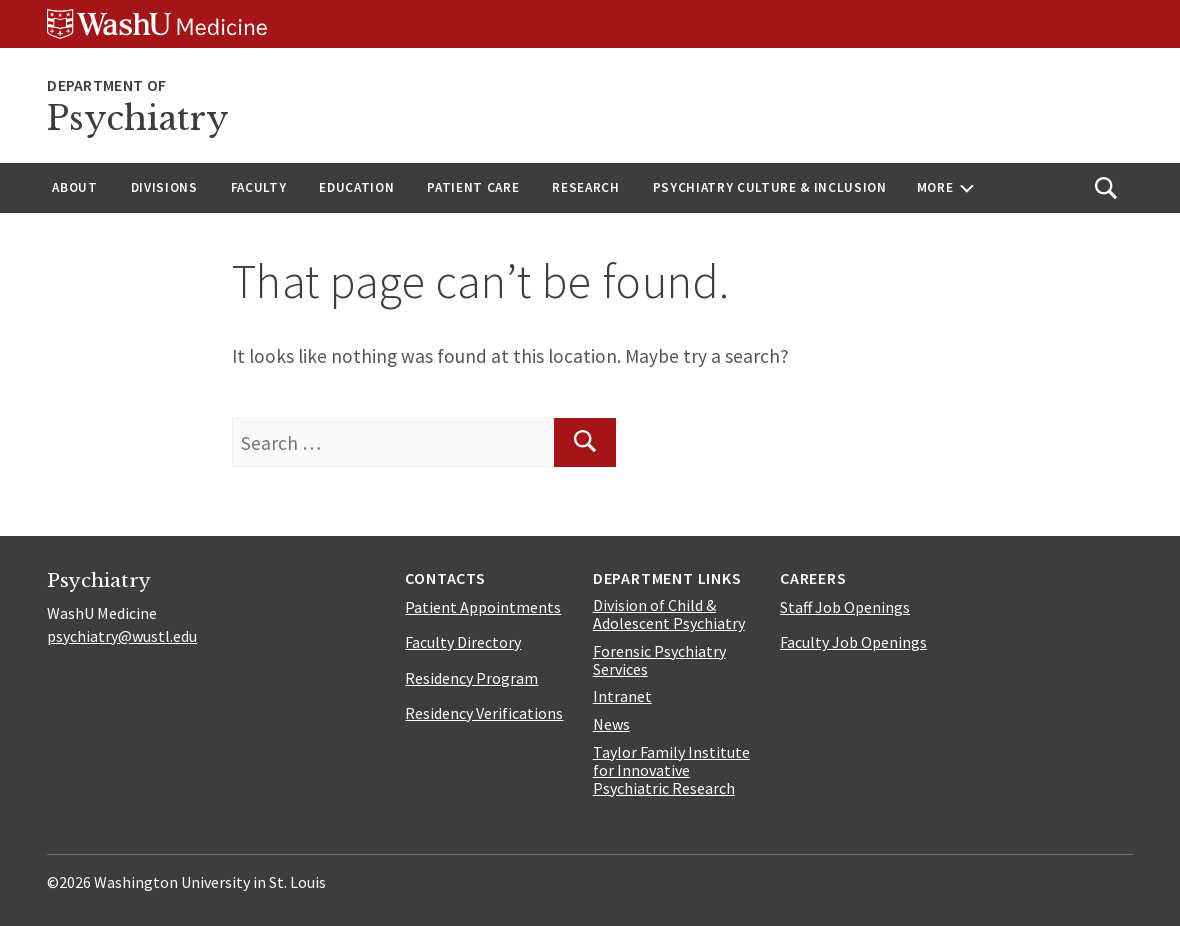  I want to click on Faculty, so click(259, 187).